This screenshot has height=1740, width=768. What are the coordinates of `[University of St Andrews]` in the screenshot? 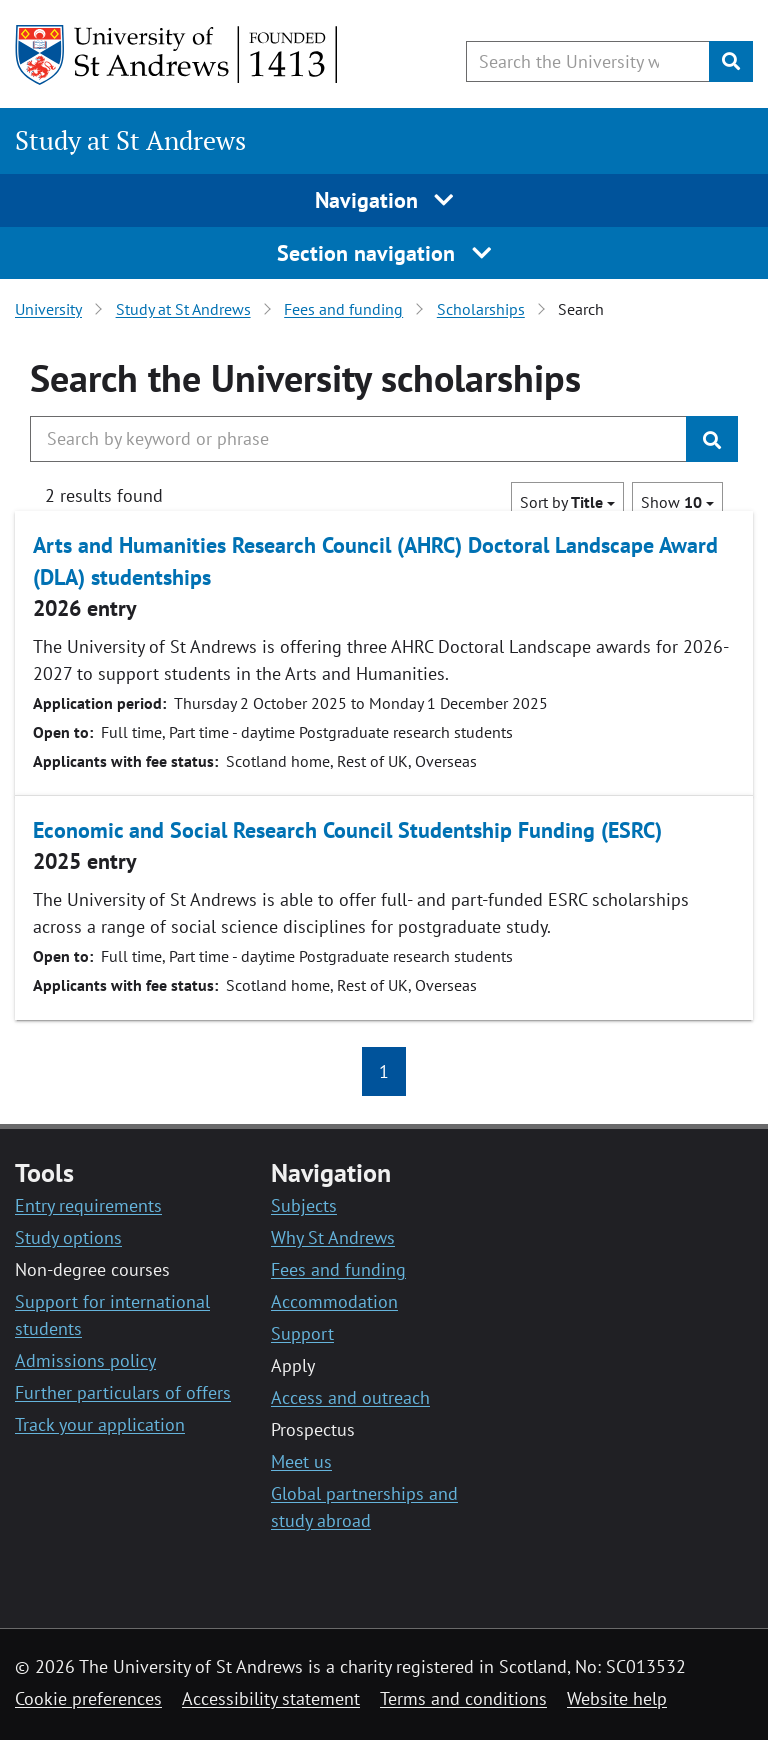 It's located at (177, 55).